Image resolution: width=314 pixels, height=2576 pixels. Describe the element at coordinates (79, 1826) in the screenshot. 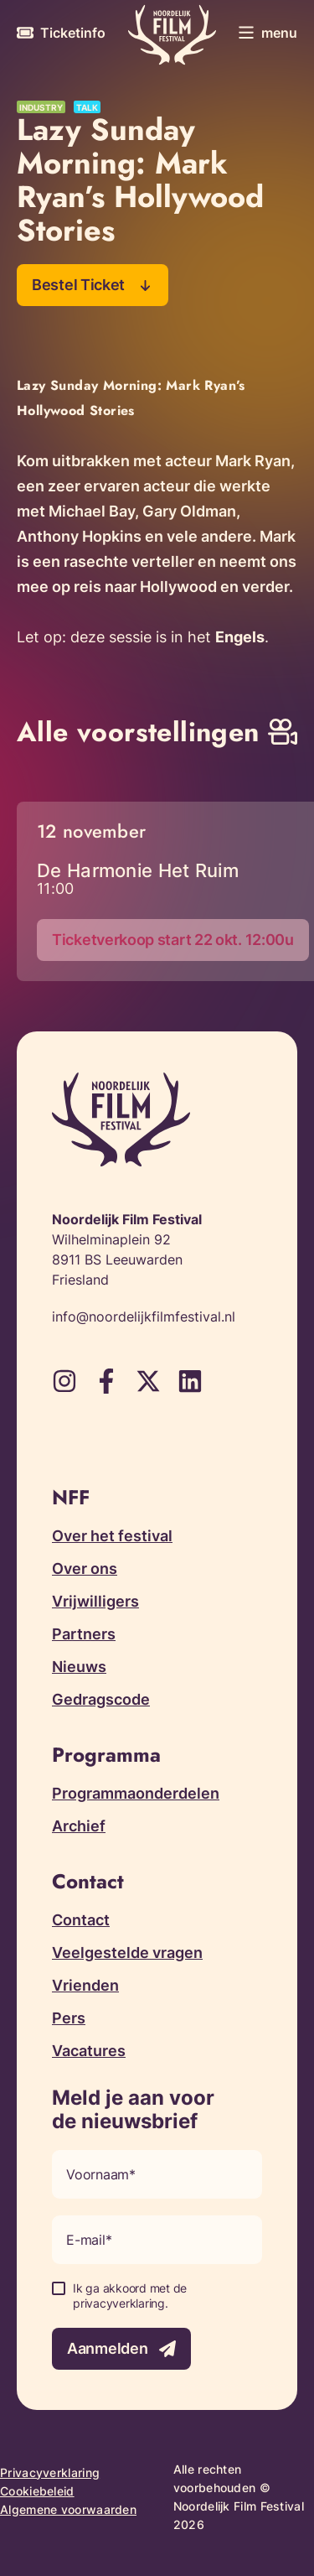

I see `Archief` at that location.